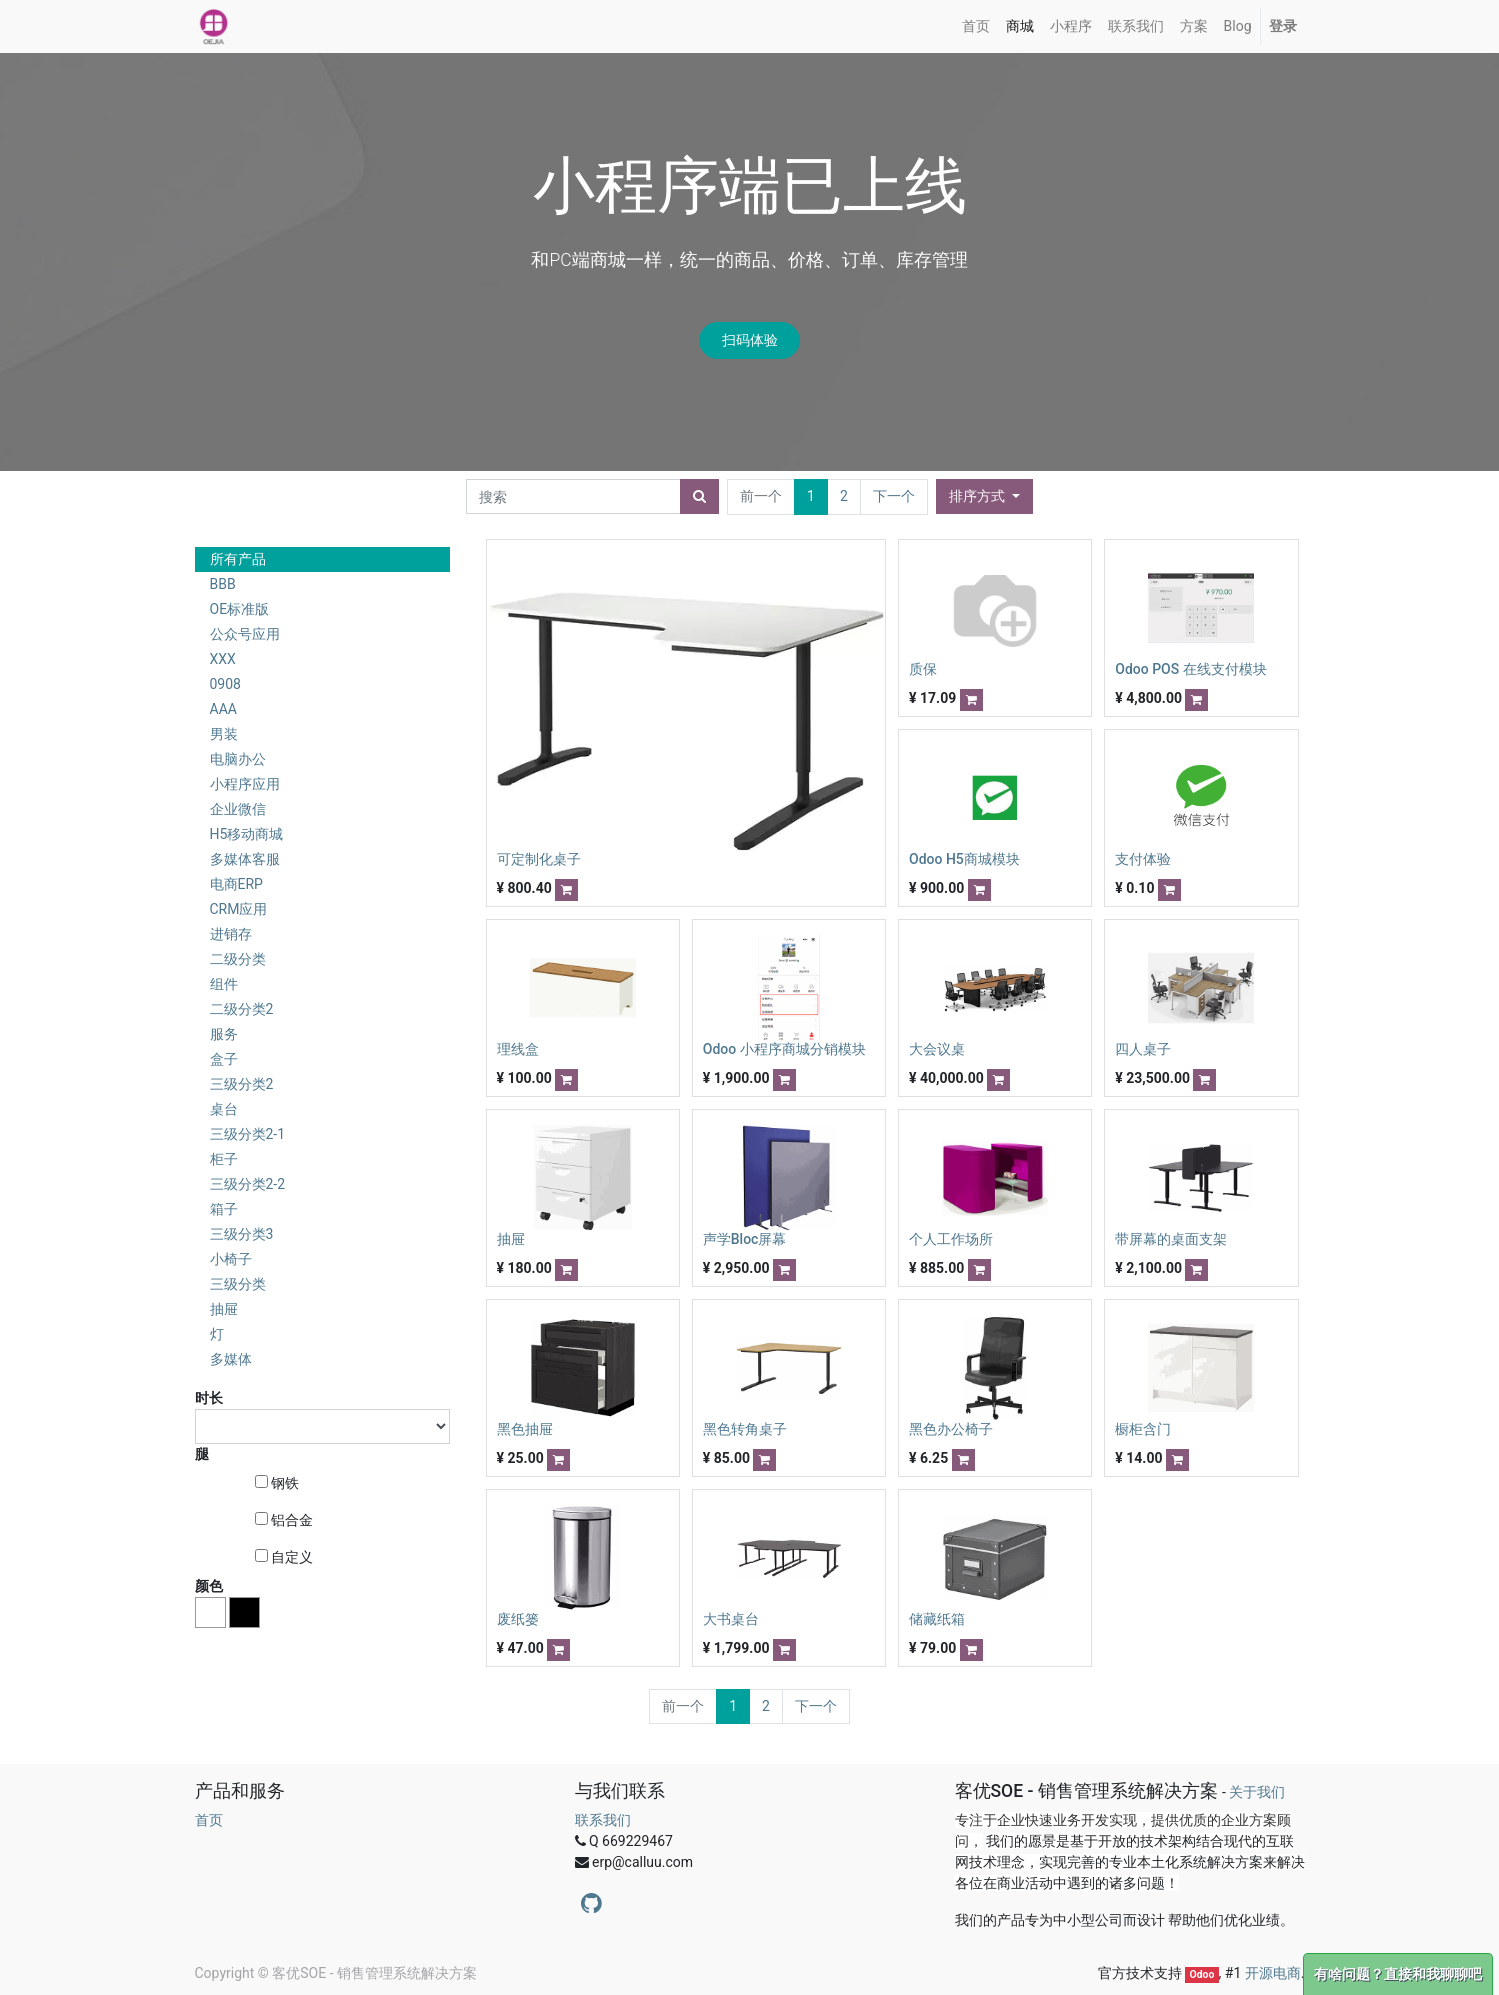  Describe the element at coordinates (937, 1619) in the screenshot. I see `储藏纸箱` at that location.